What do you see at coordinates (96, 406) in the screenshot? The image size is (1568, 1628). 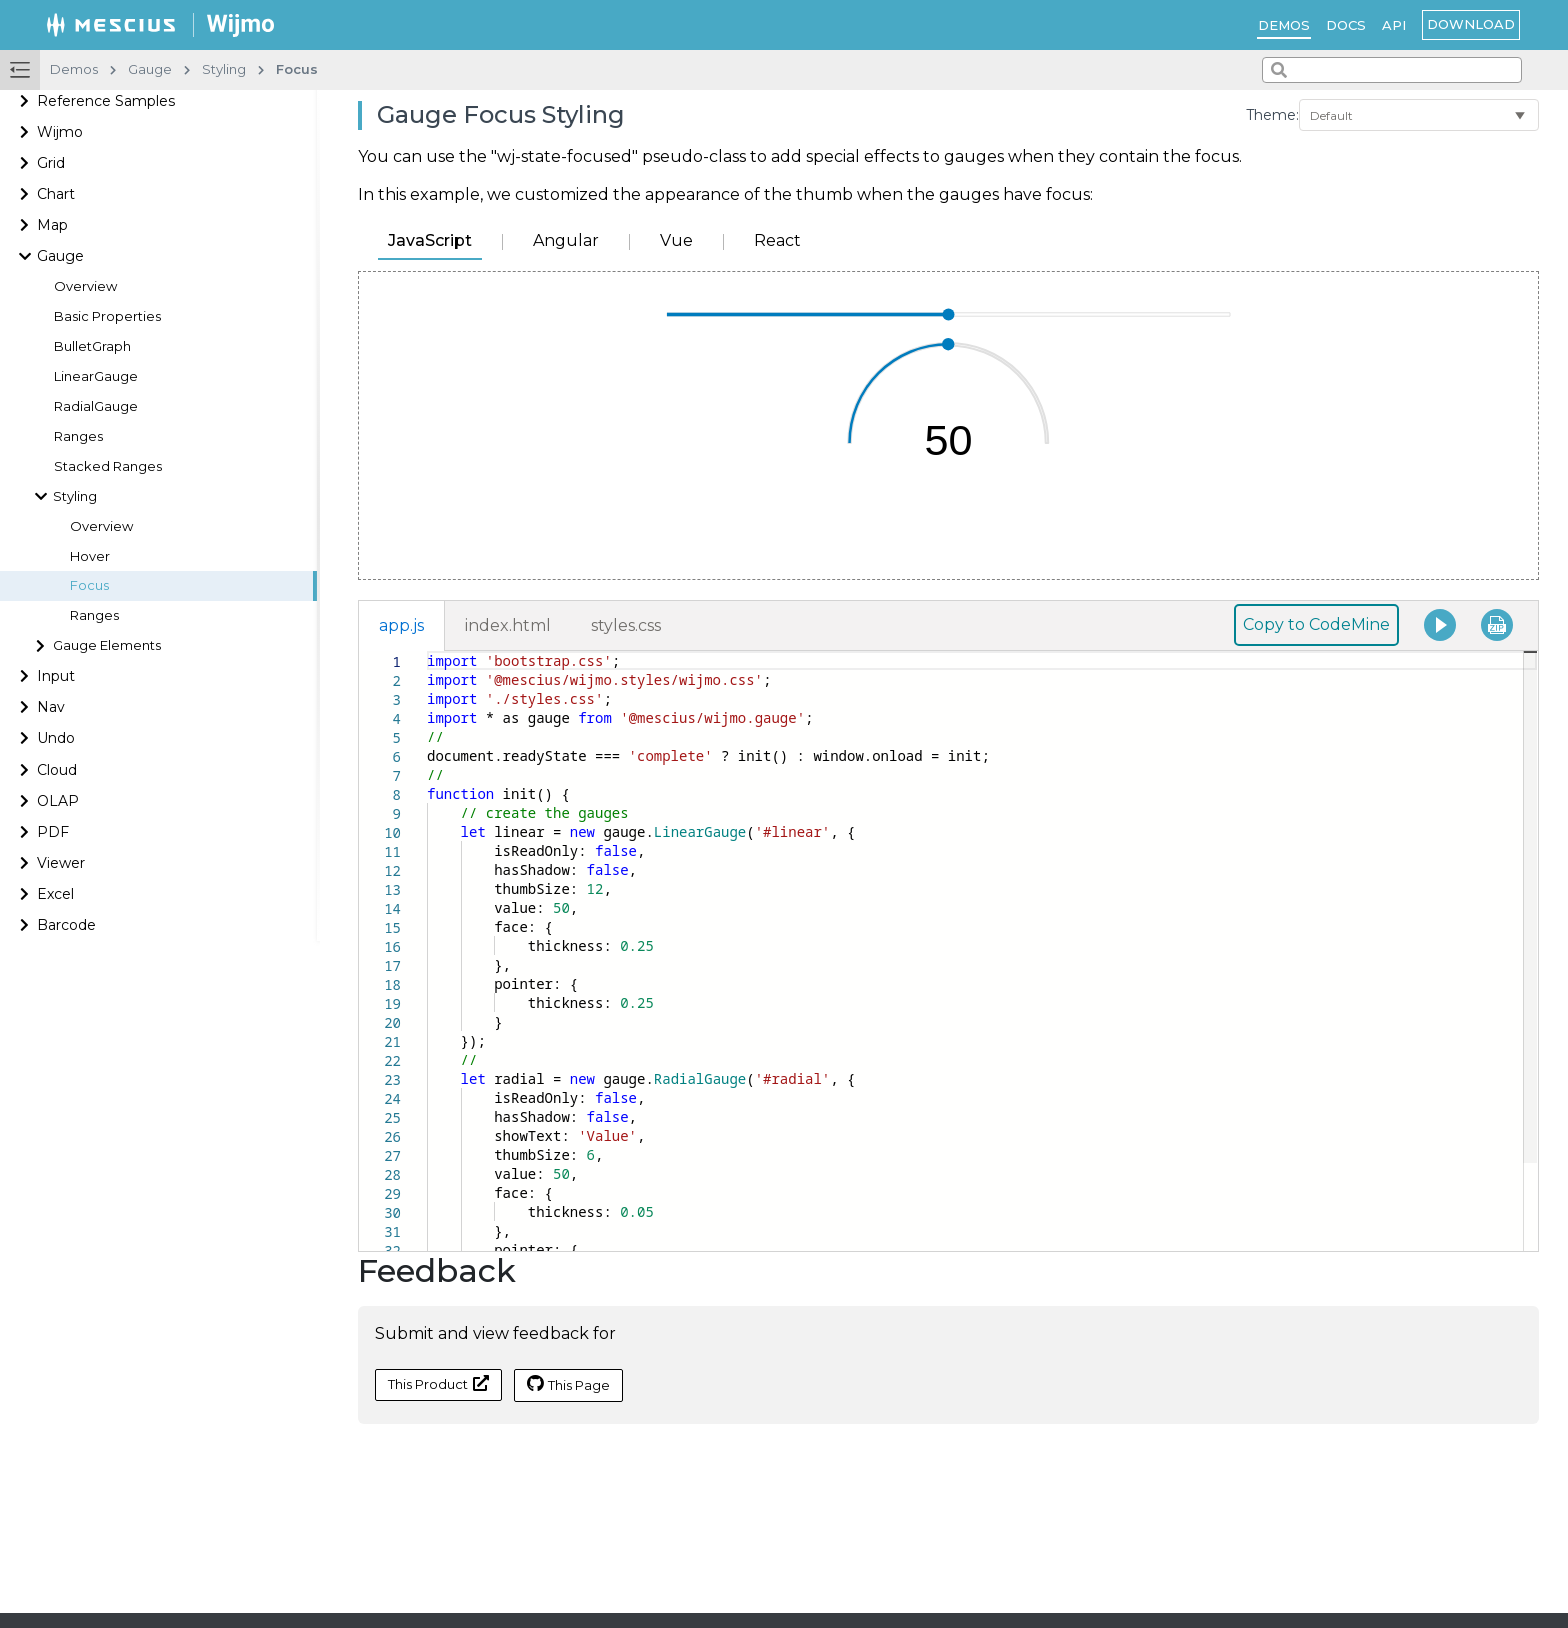 I see `RadialGauge` at bounding box center [96, 406].